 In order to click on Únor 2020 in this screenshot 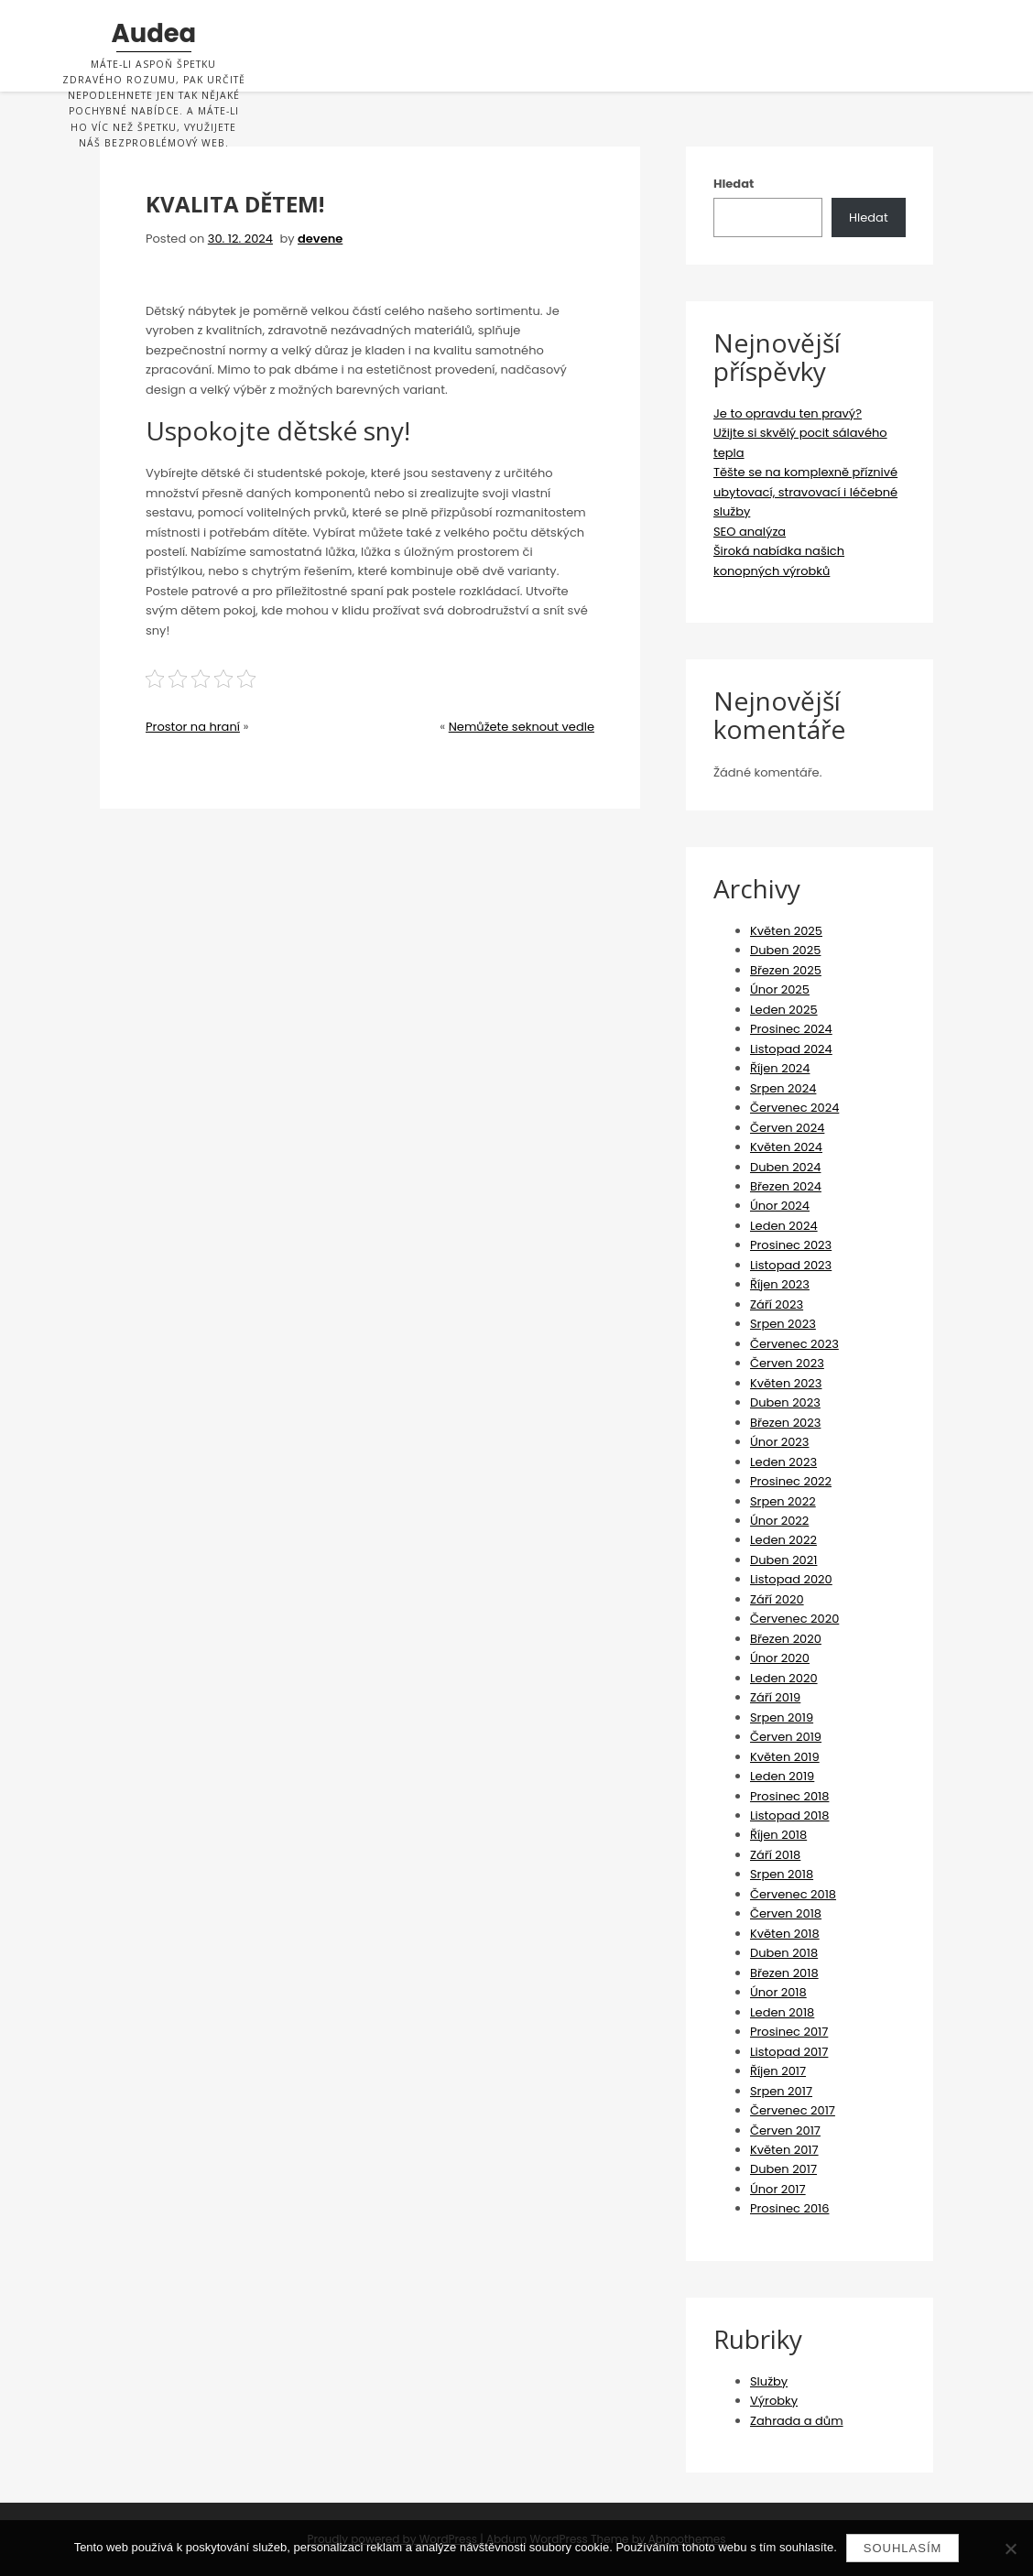, I will do `click(780, 1658)`.